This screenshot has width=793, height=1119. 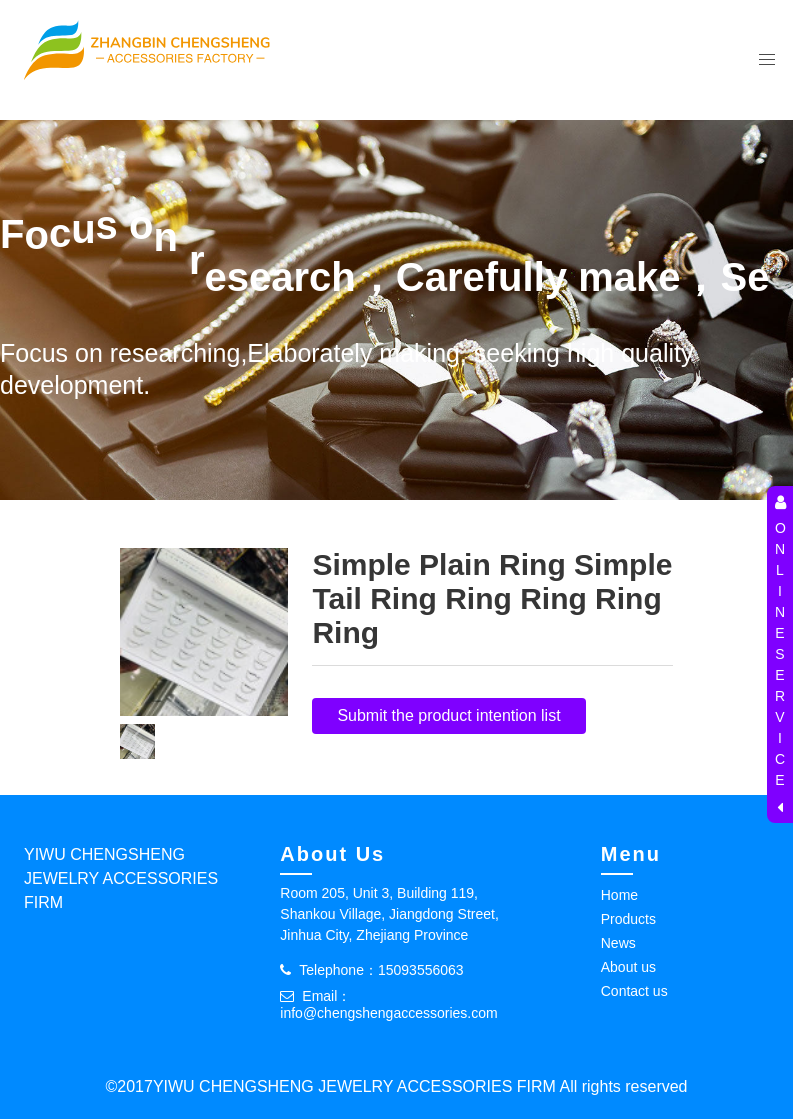 I want to click on Home, so click(x=619, y=895).